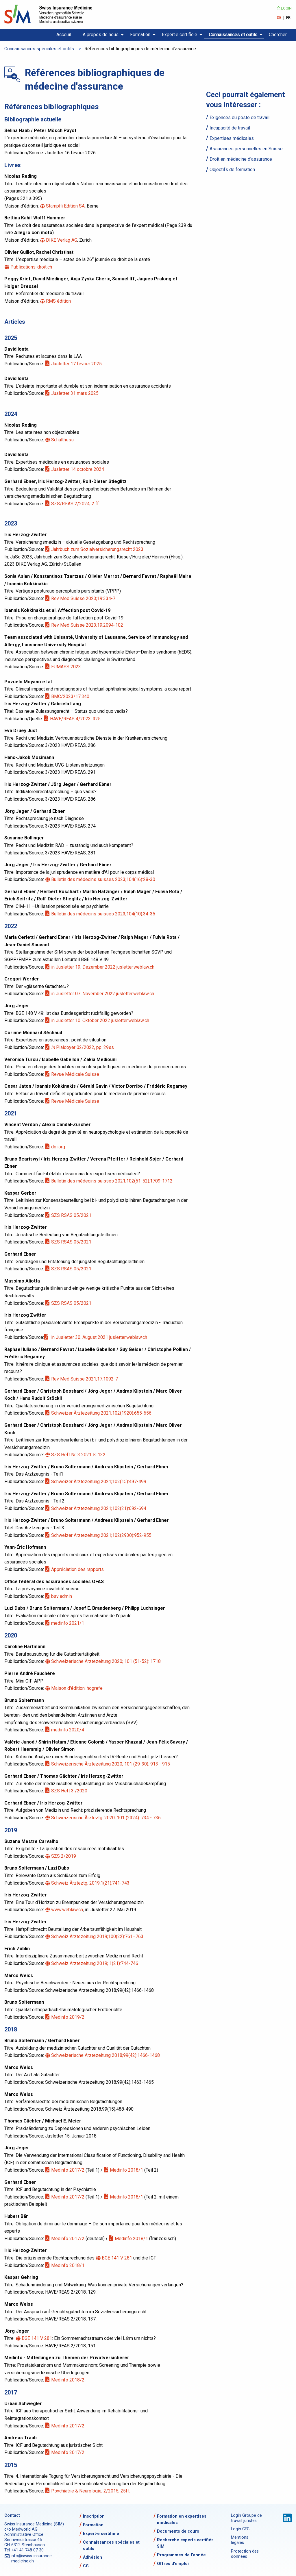  I want to click on DE, so click(279, 18).